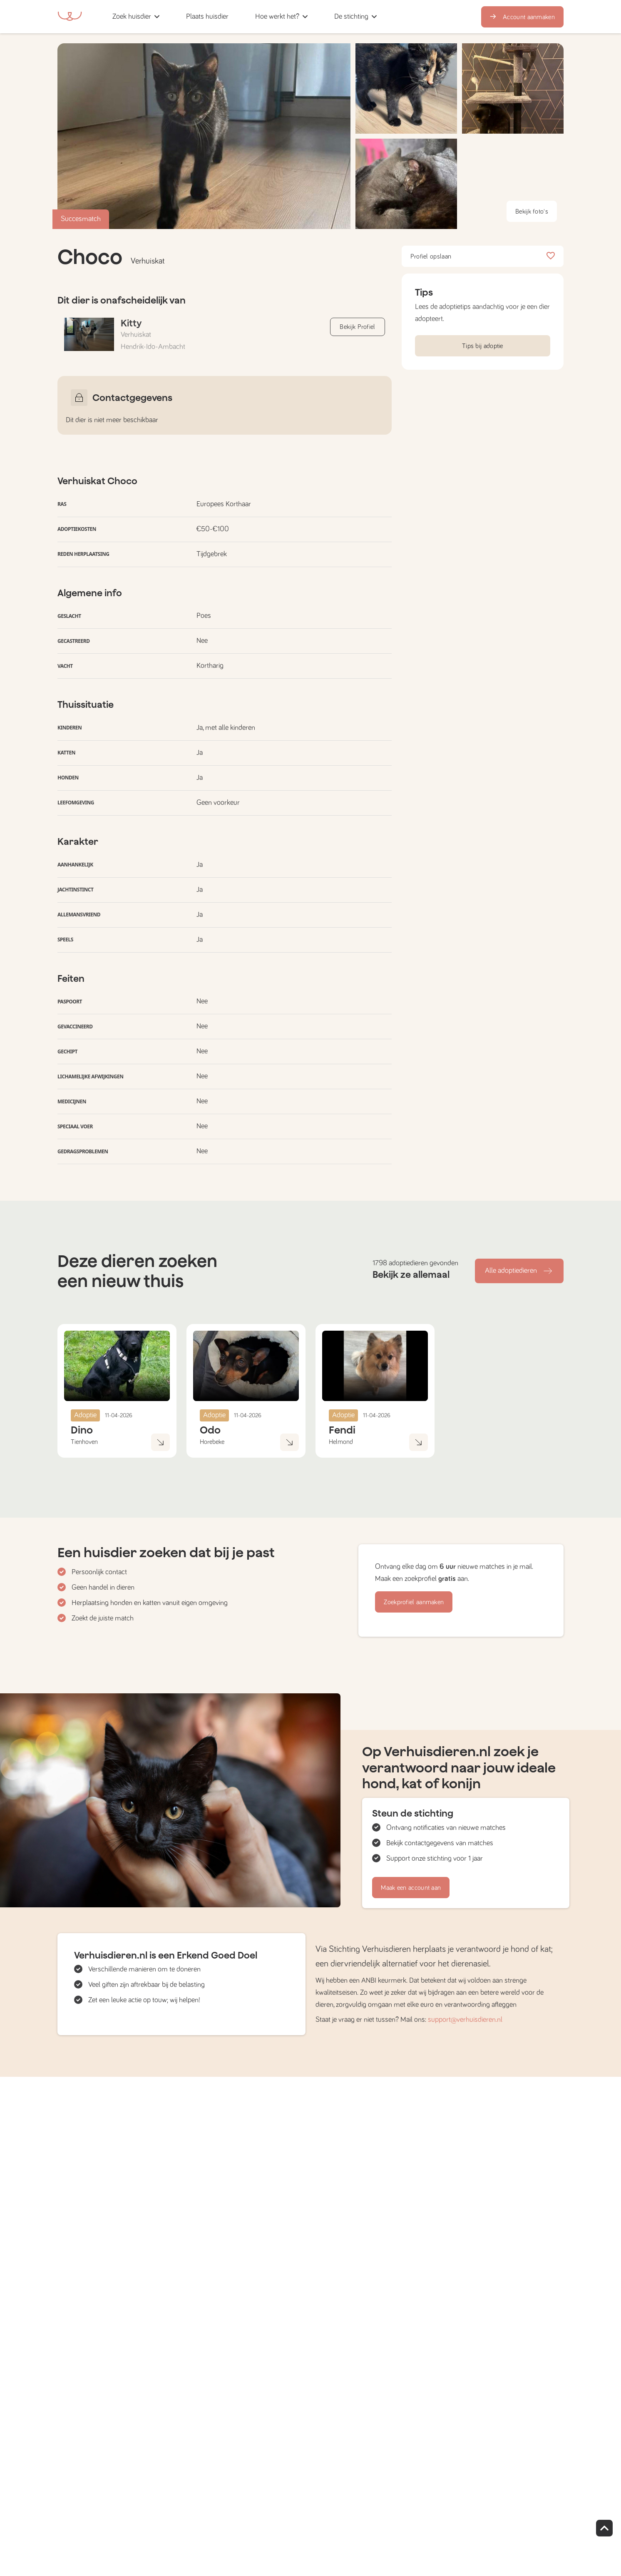 The image size is (621, 2576). I want to click on Profiel opslaan [button], so click(482, 256).